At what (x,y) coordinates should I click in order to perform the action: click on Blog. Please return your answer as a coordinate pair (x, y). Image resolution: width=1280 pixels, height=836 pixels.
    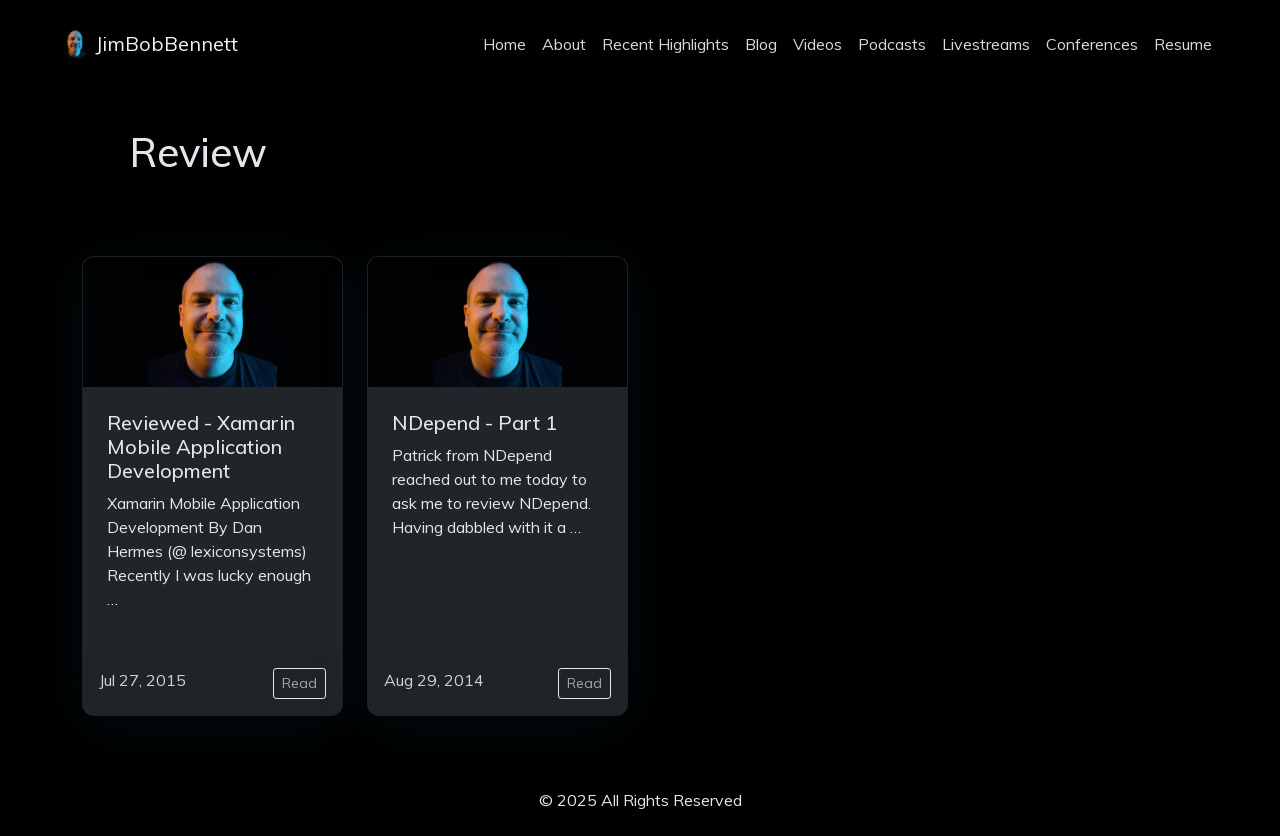
    Looking at the image, I should click on (761, 44).